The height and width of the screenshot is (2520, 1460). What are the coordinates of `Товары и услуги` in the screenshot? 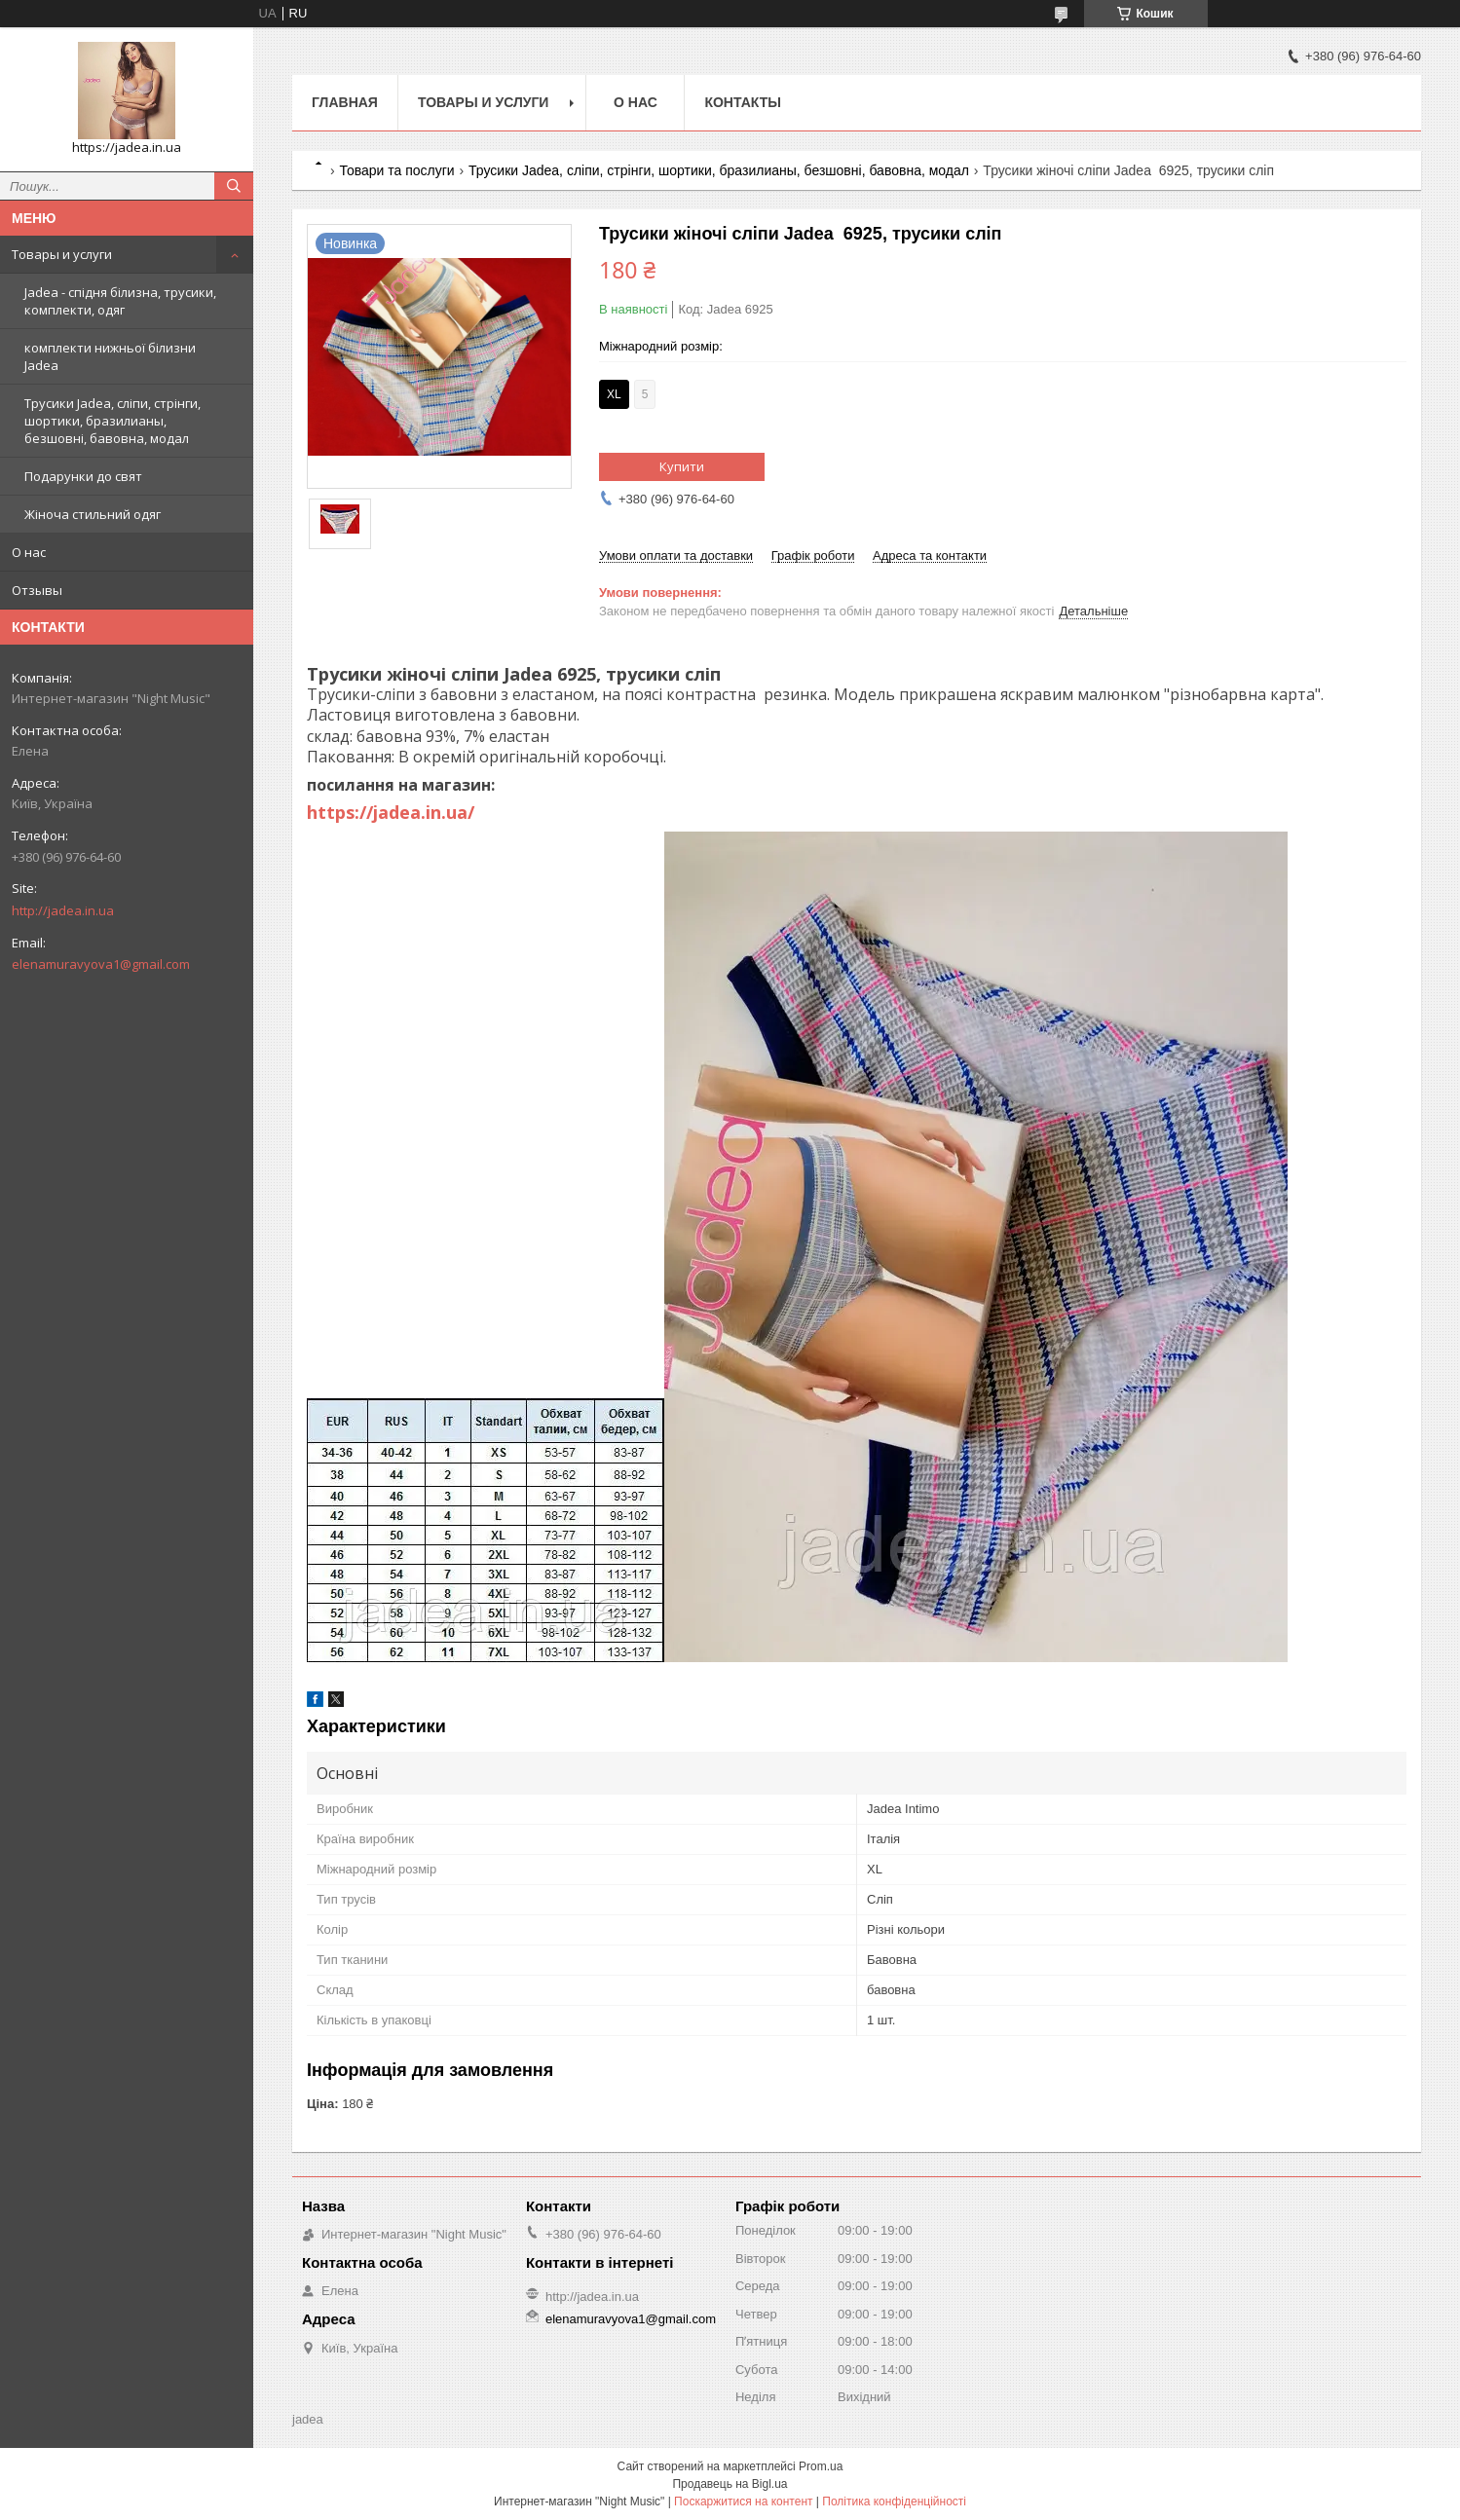 It's located at (62, 254).